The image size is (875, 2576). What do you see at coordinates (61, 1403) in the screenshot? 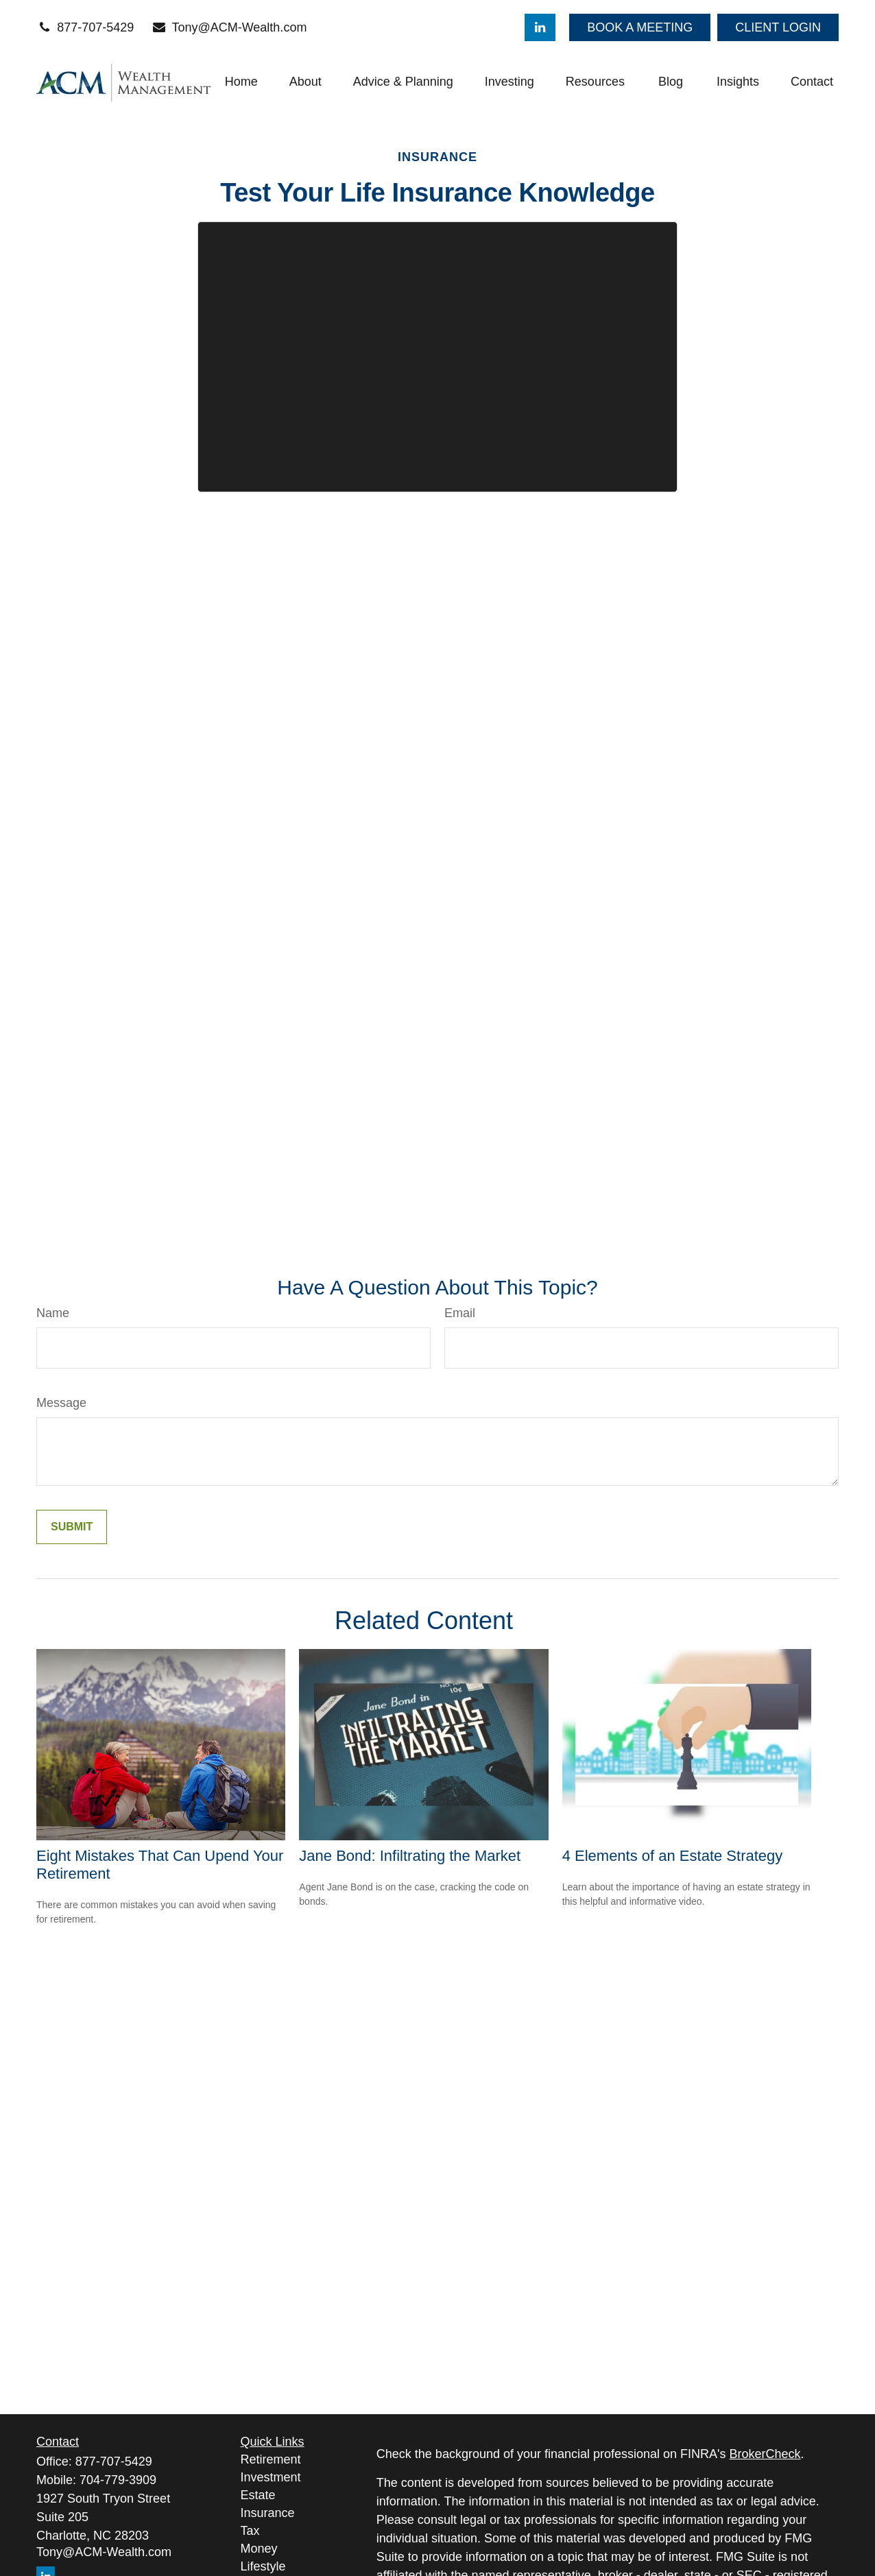
I see `Message` at bounding box center [61, 1403].